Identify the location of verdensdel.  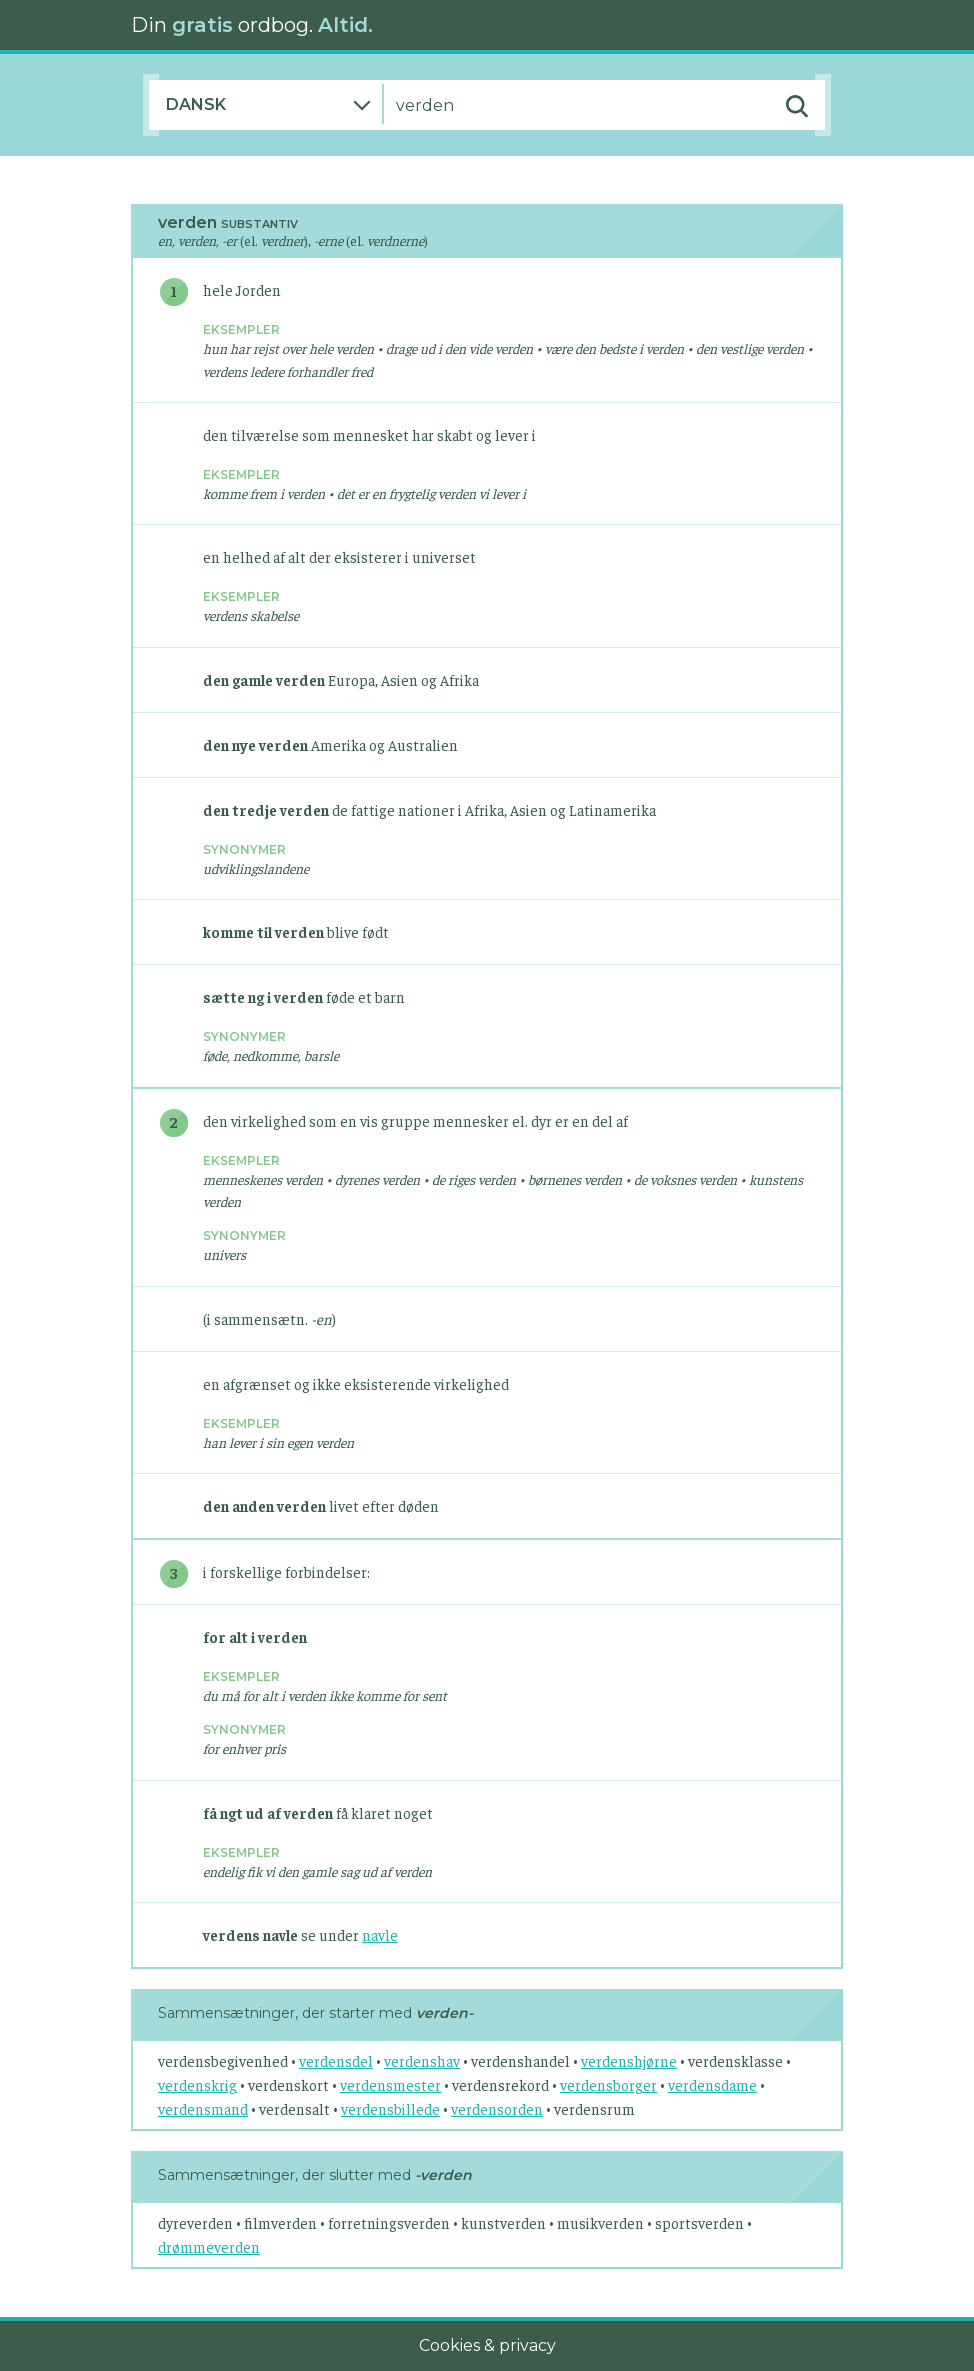
(336, 2060).